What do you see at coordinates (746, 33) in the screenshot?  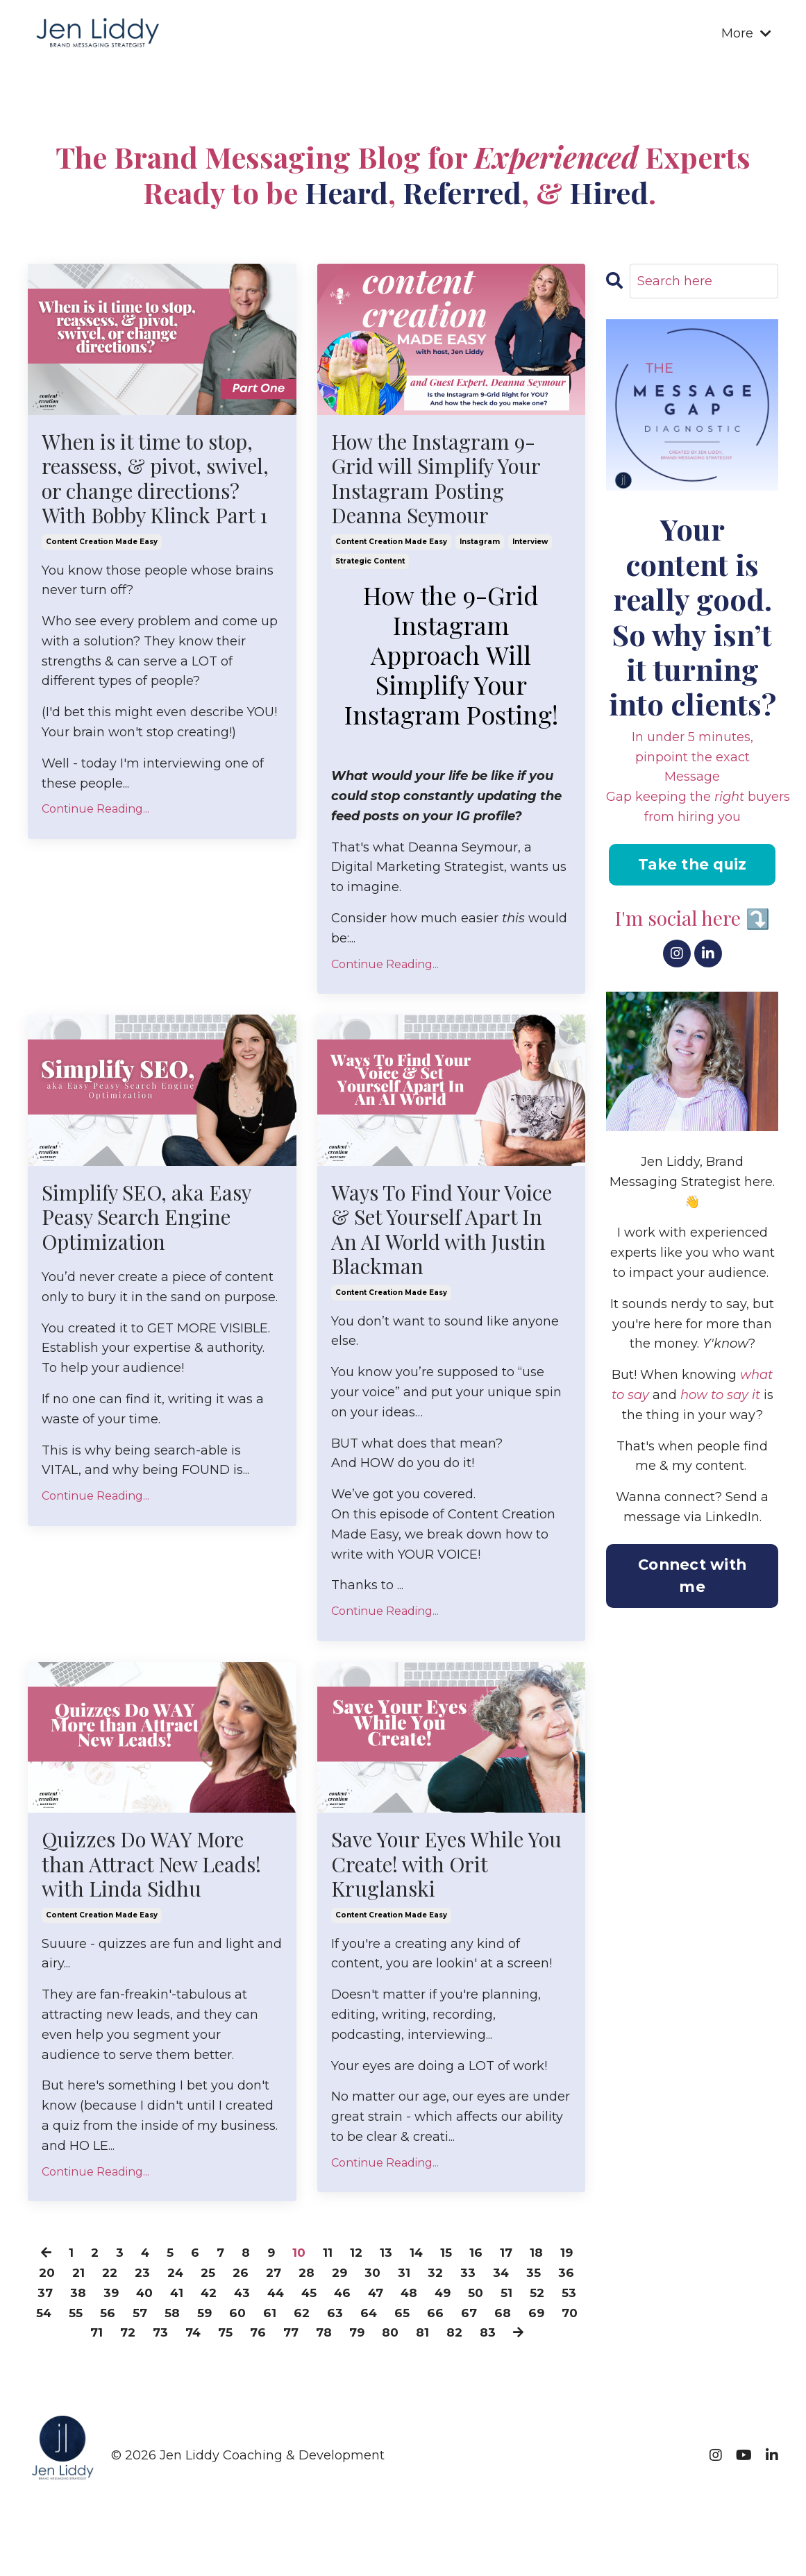 I see `More` at bounding box center [746, 33].